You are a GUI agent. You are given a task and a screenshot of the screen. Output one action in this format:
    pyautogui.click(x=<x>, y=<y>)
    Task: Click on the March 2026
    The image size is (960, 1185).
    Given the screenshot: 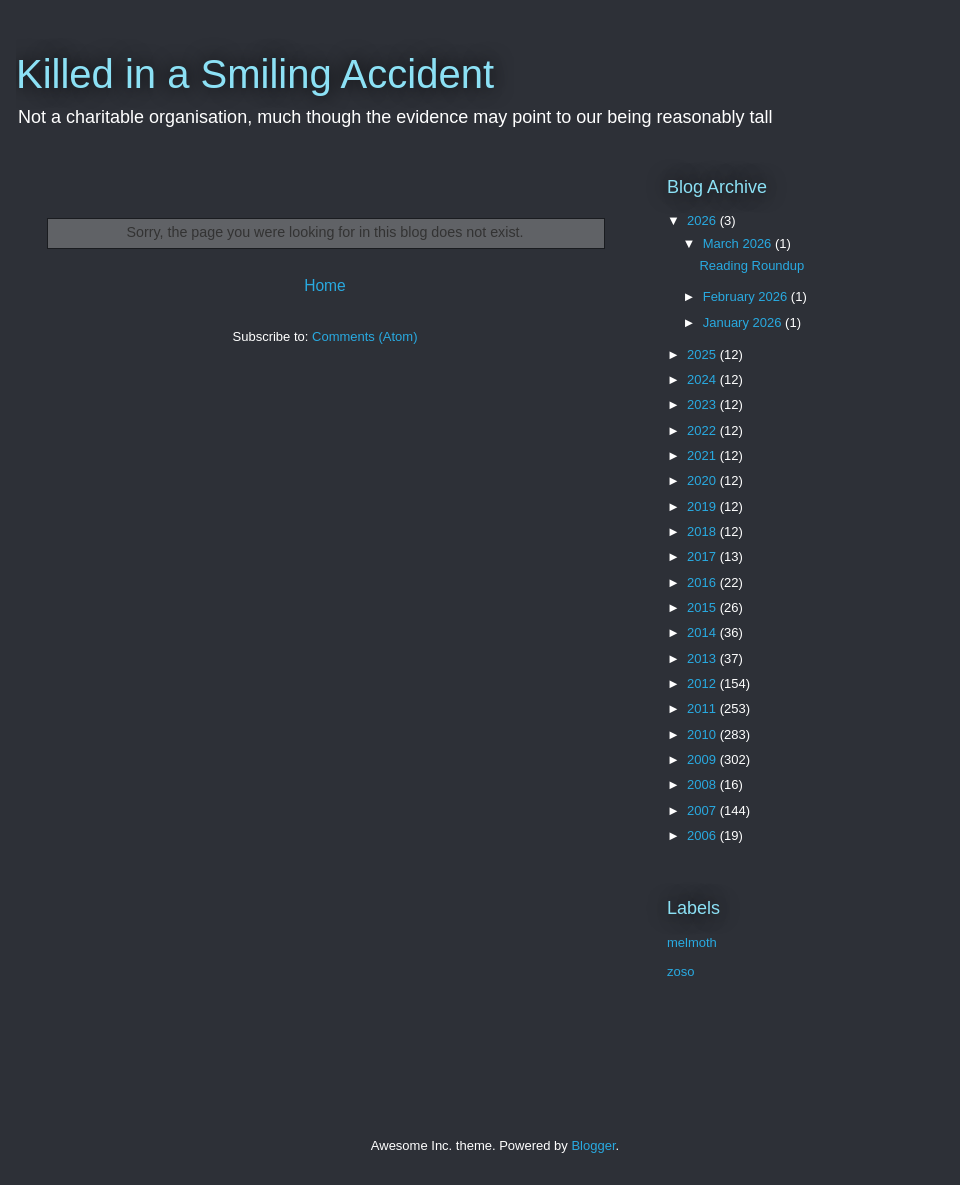 What is the action you would take?
    pyautogui.click(x=739, y=243)
    